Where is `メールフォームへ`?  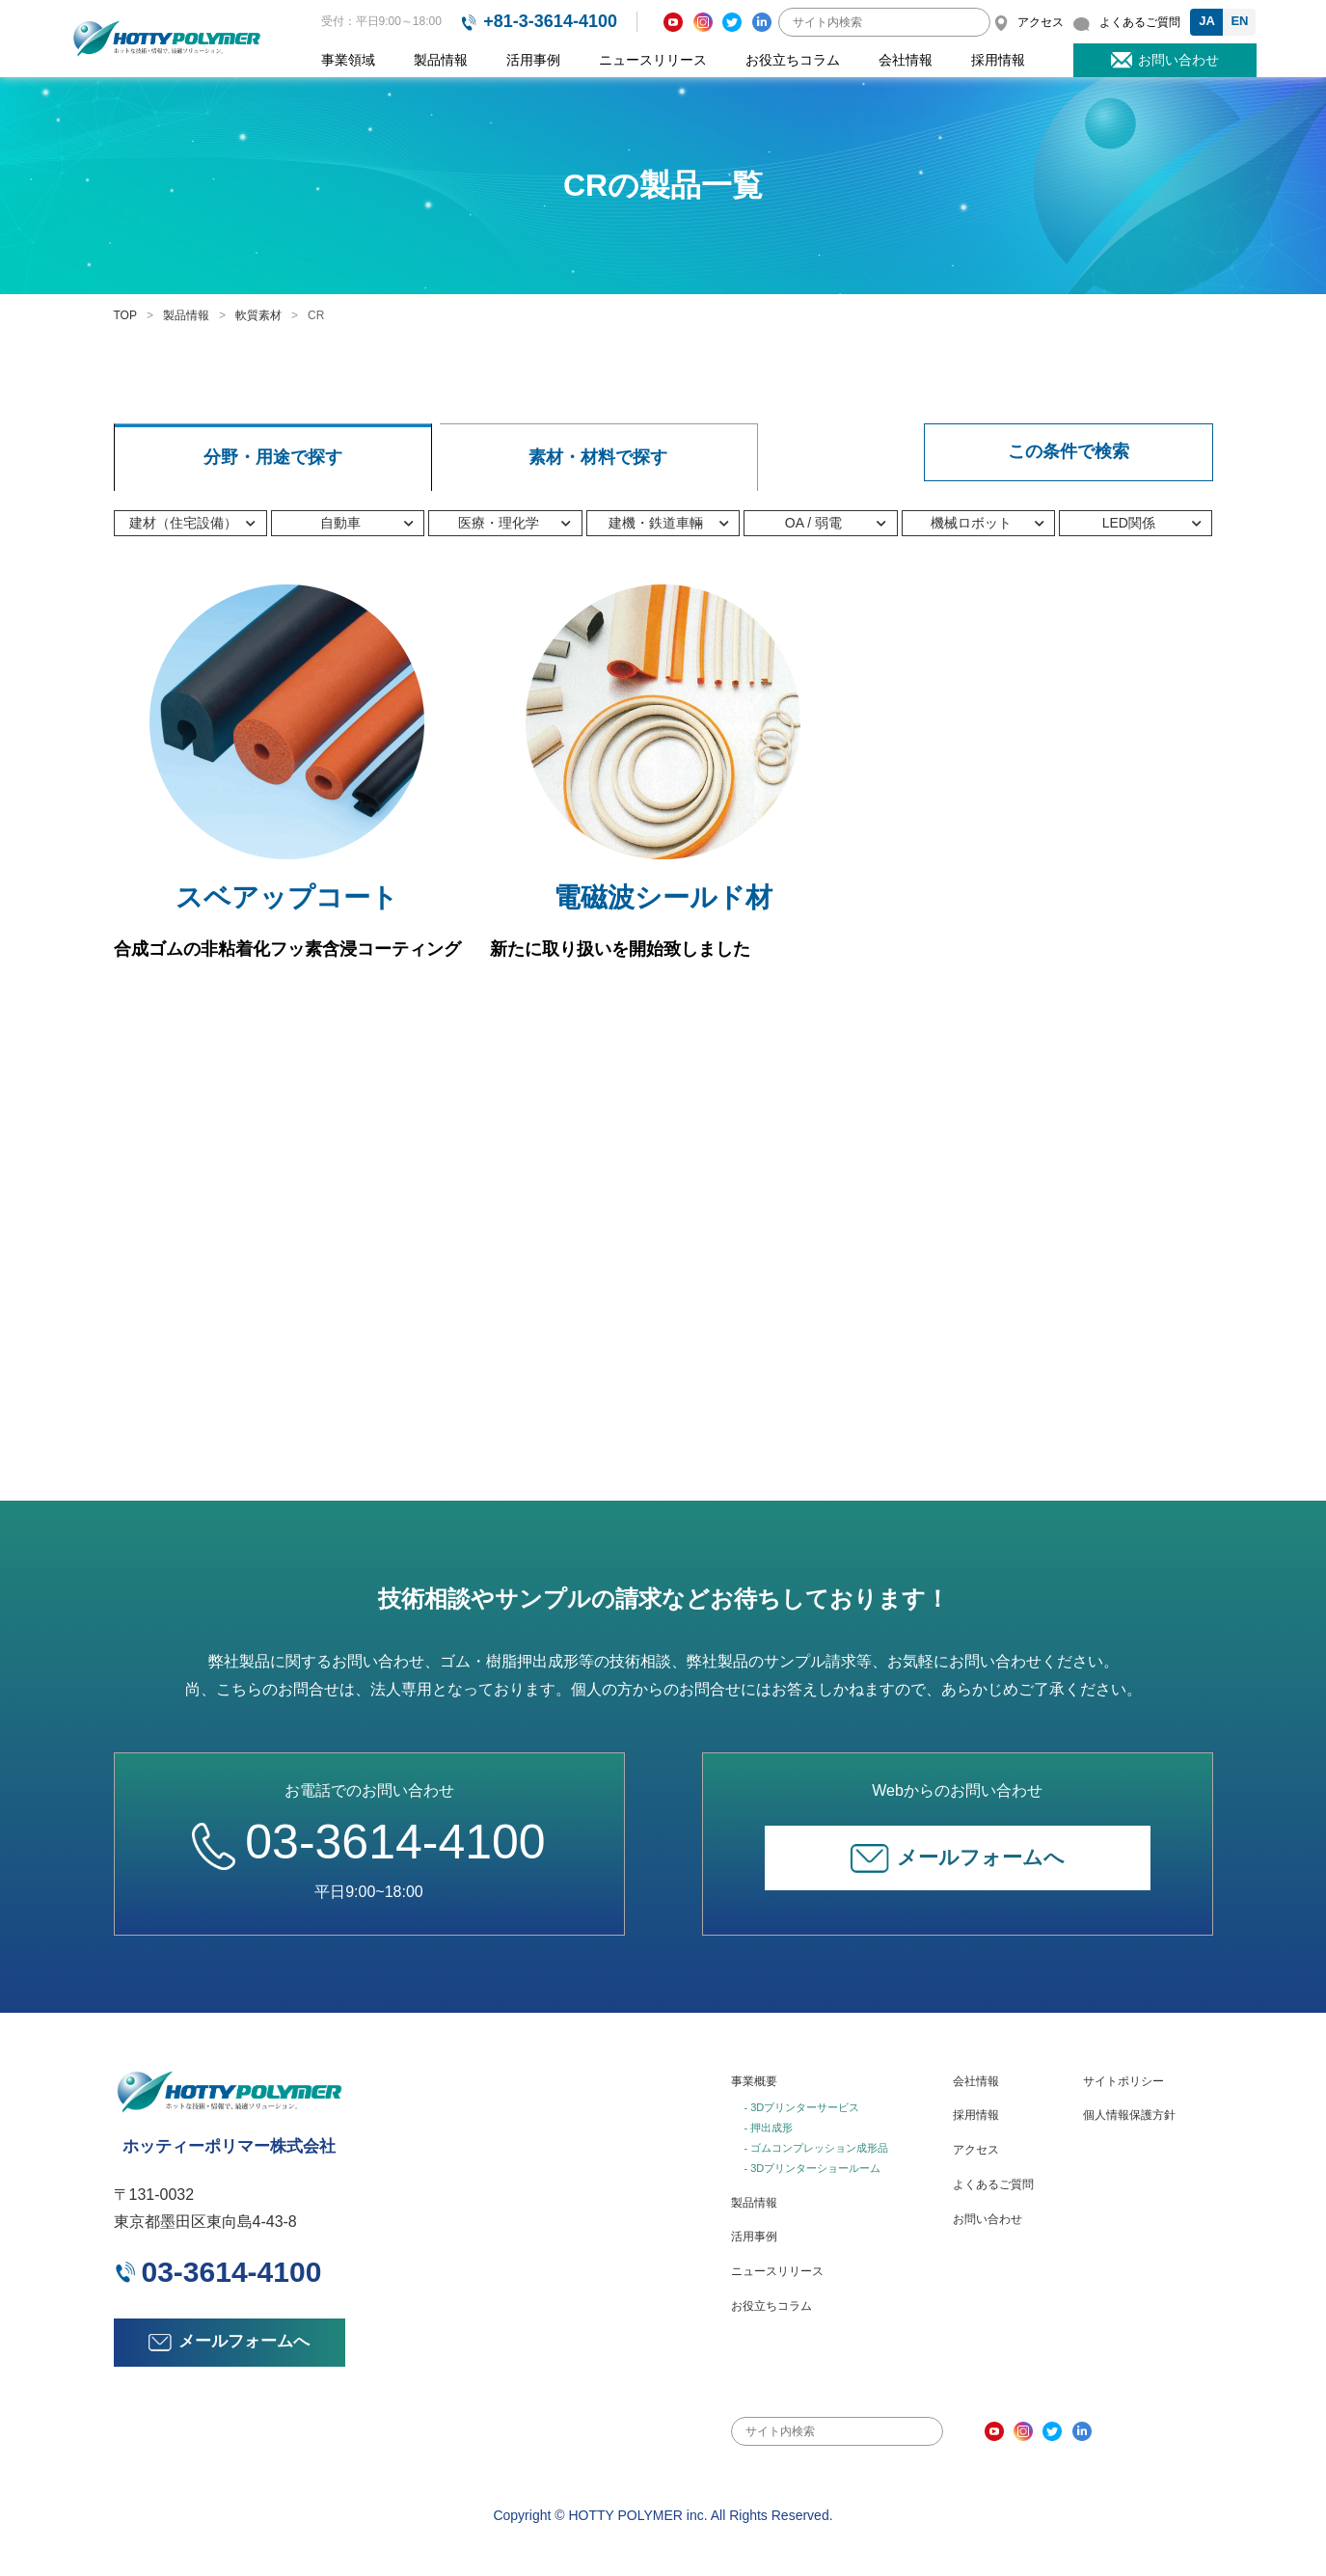 メールフォームへ is located at coordinates (958, 1858).